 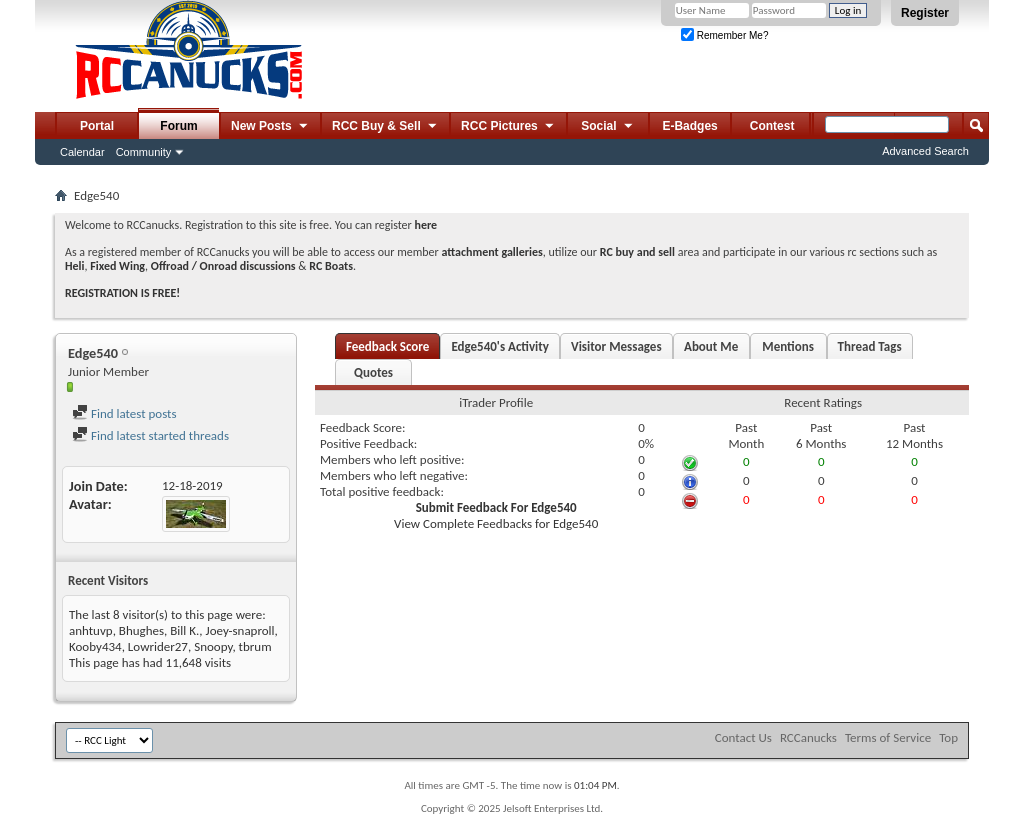 What do you see at coordinates (387, 346) in the screenshot?
I see `Feedback Score` at bounding box center [387, 346].